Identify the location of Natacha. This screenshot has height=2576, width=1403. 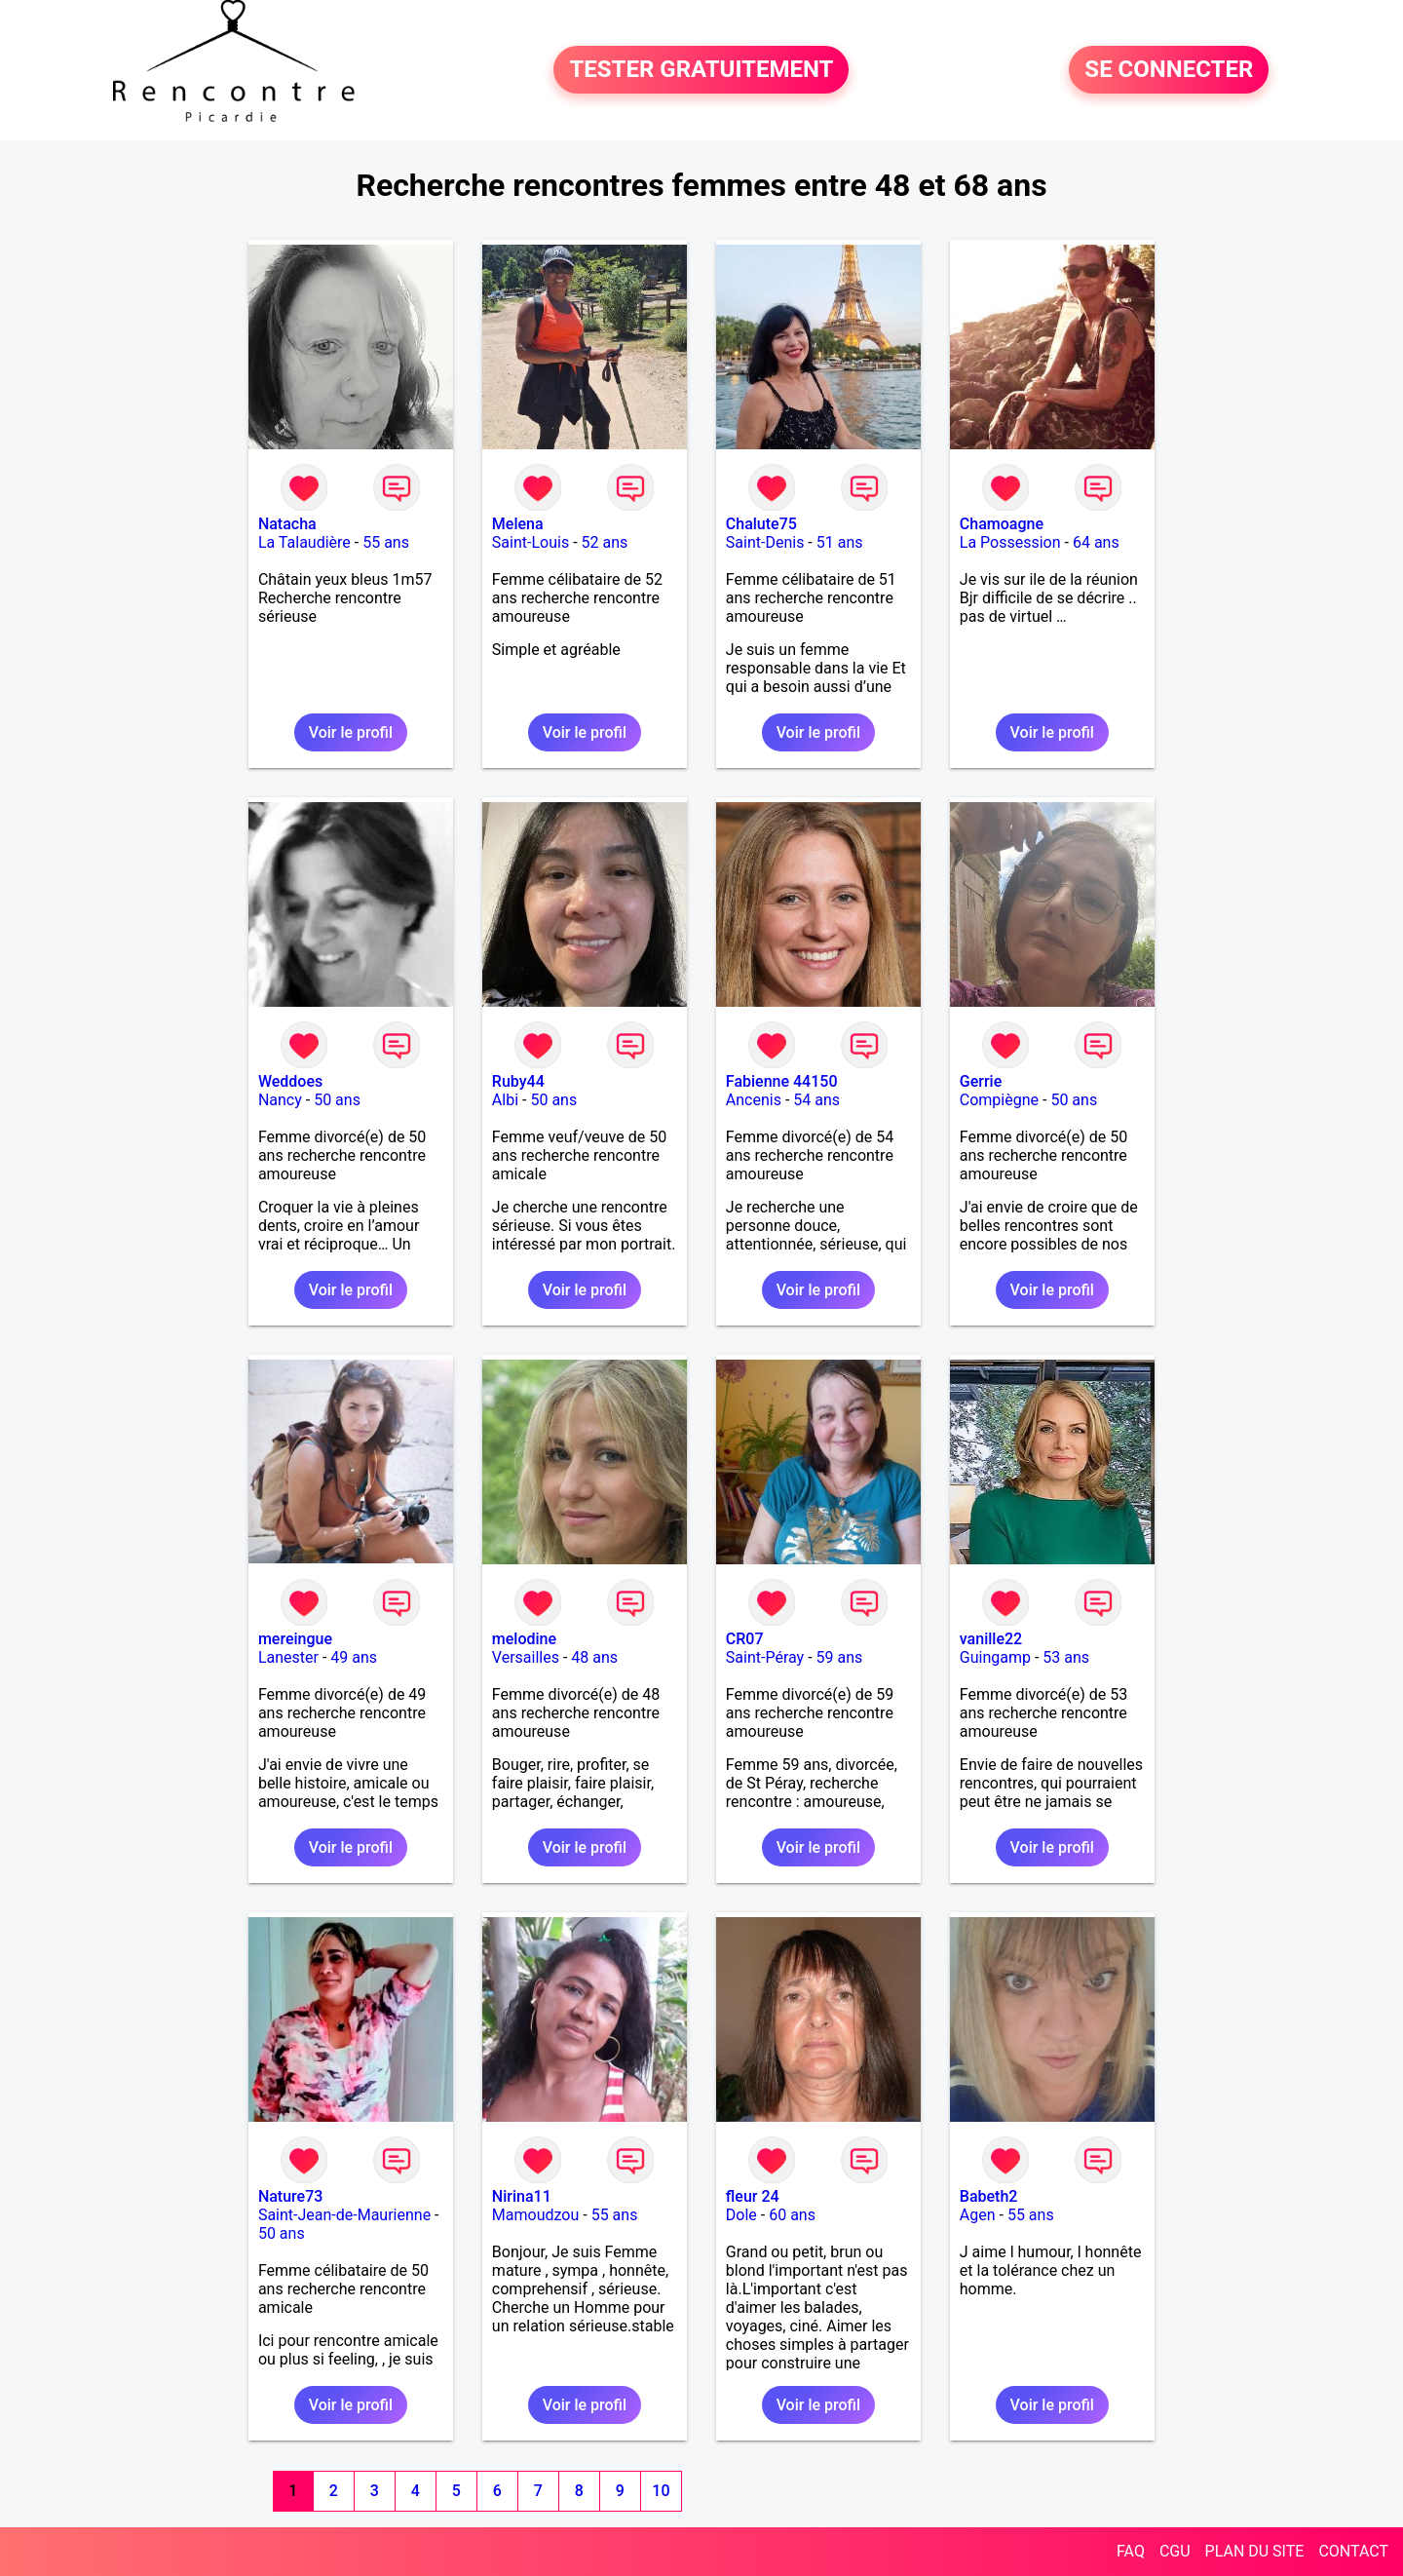
(287, 524).